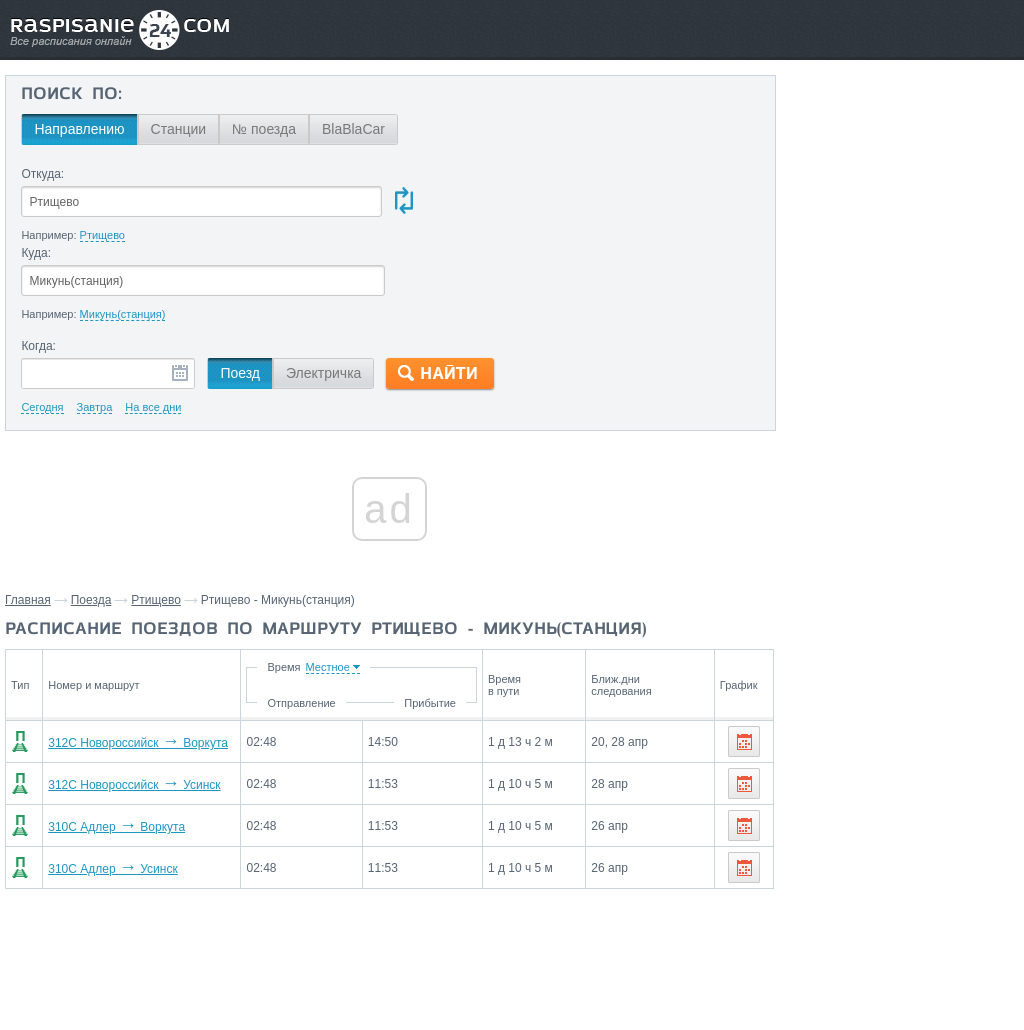 The height and width of the screenshot is (1030, 1024). I want to click on Киров,, so click(805, 817).